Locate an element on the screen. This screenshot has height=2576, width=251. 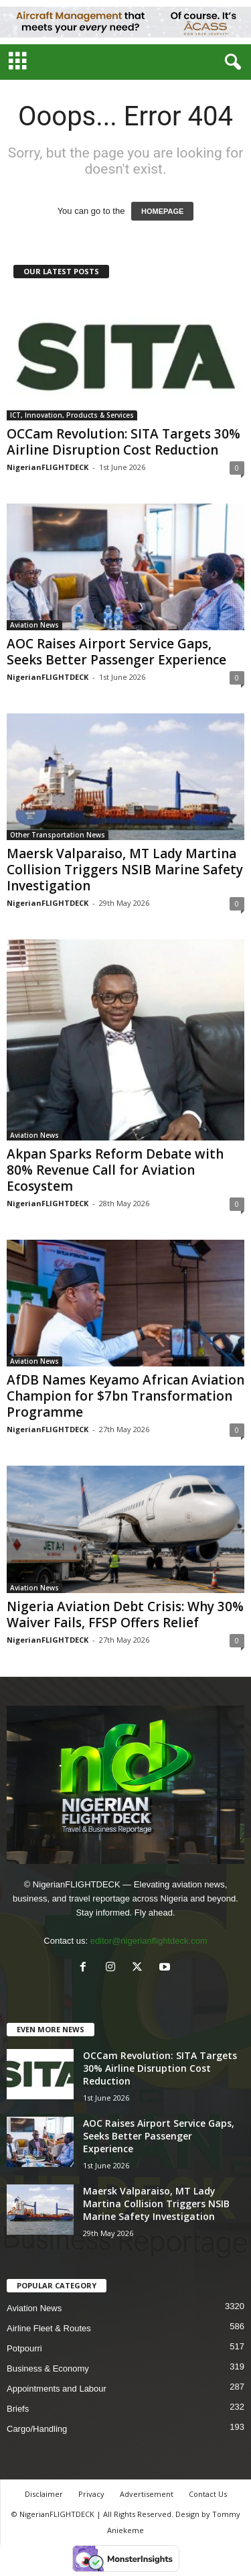
Nigeria Aviation Debt Crisis: Why 30% Waiver Fails, FFSP Offers Relief is located at coordinates (125, 1614).